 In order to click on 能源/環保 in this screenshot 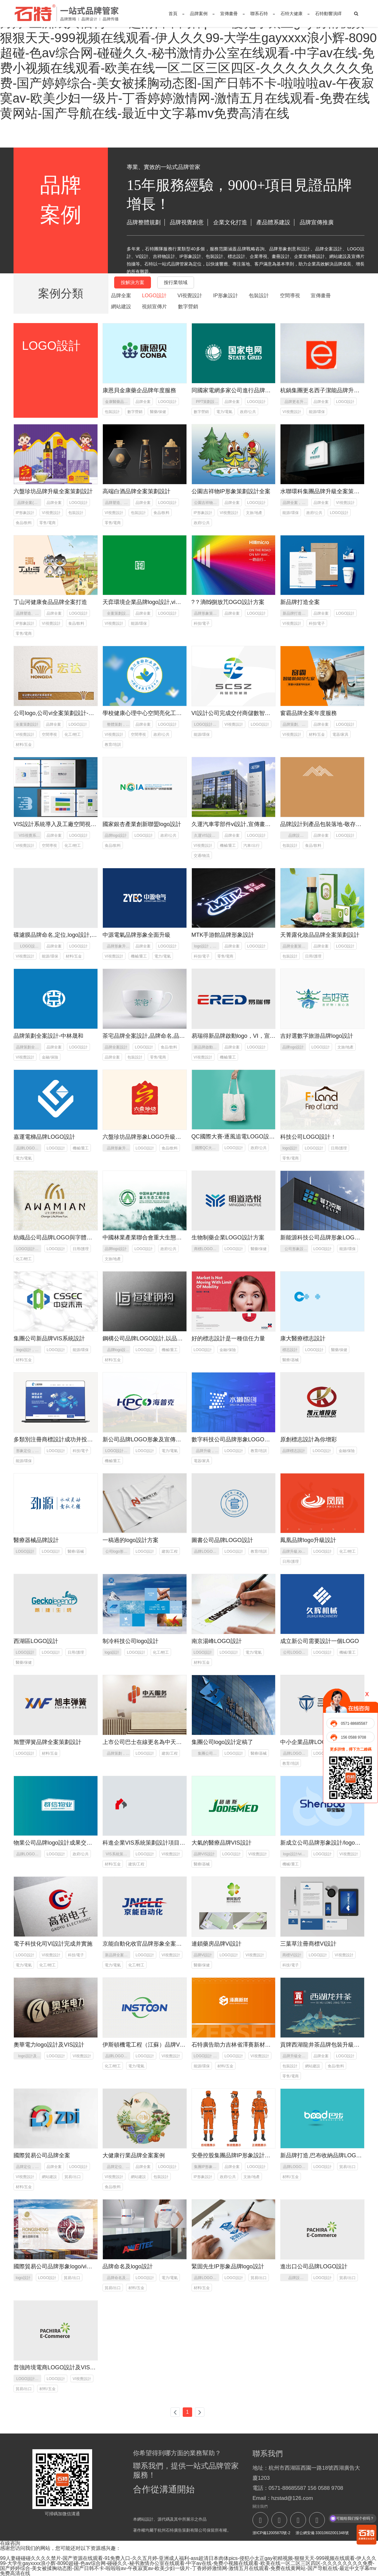, I will do `click(317, 412)`.